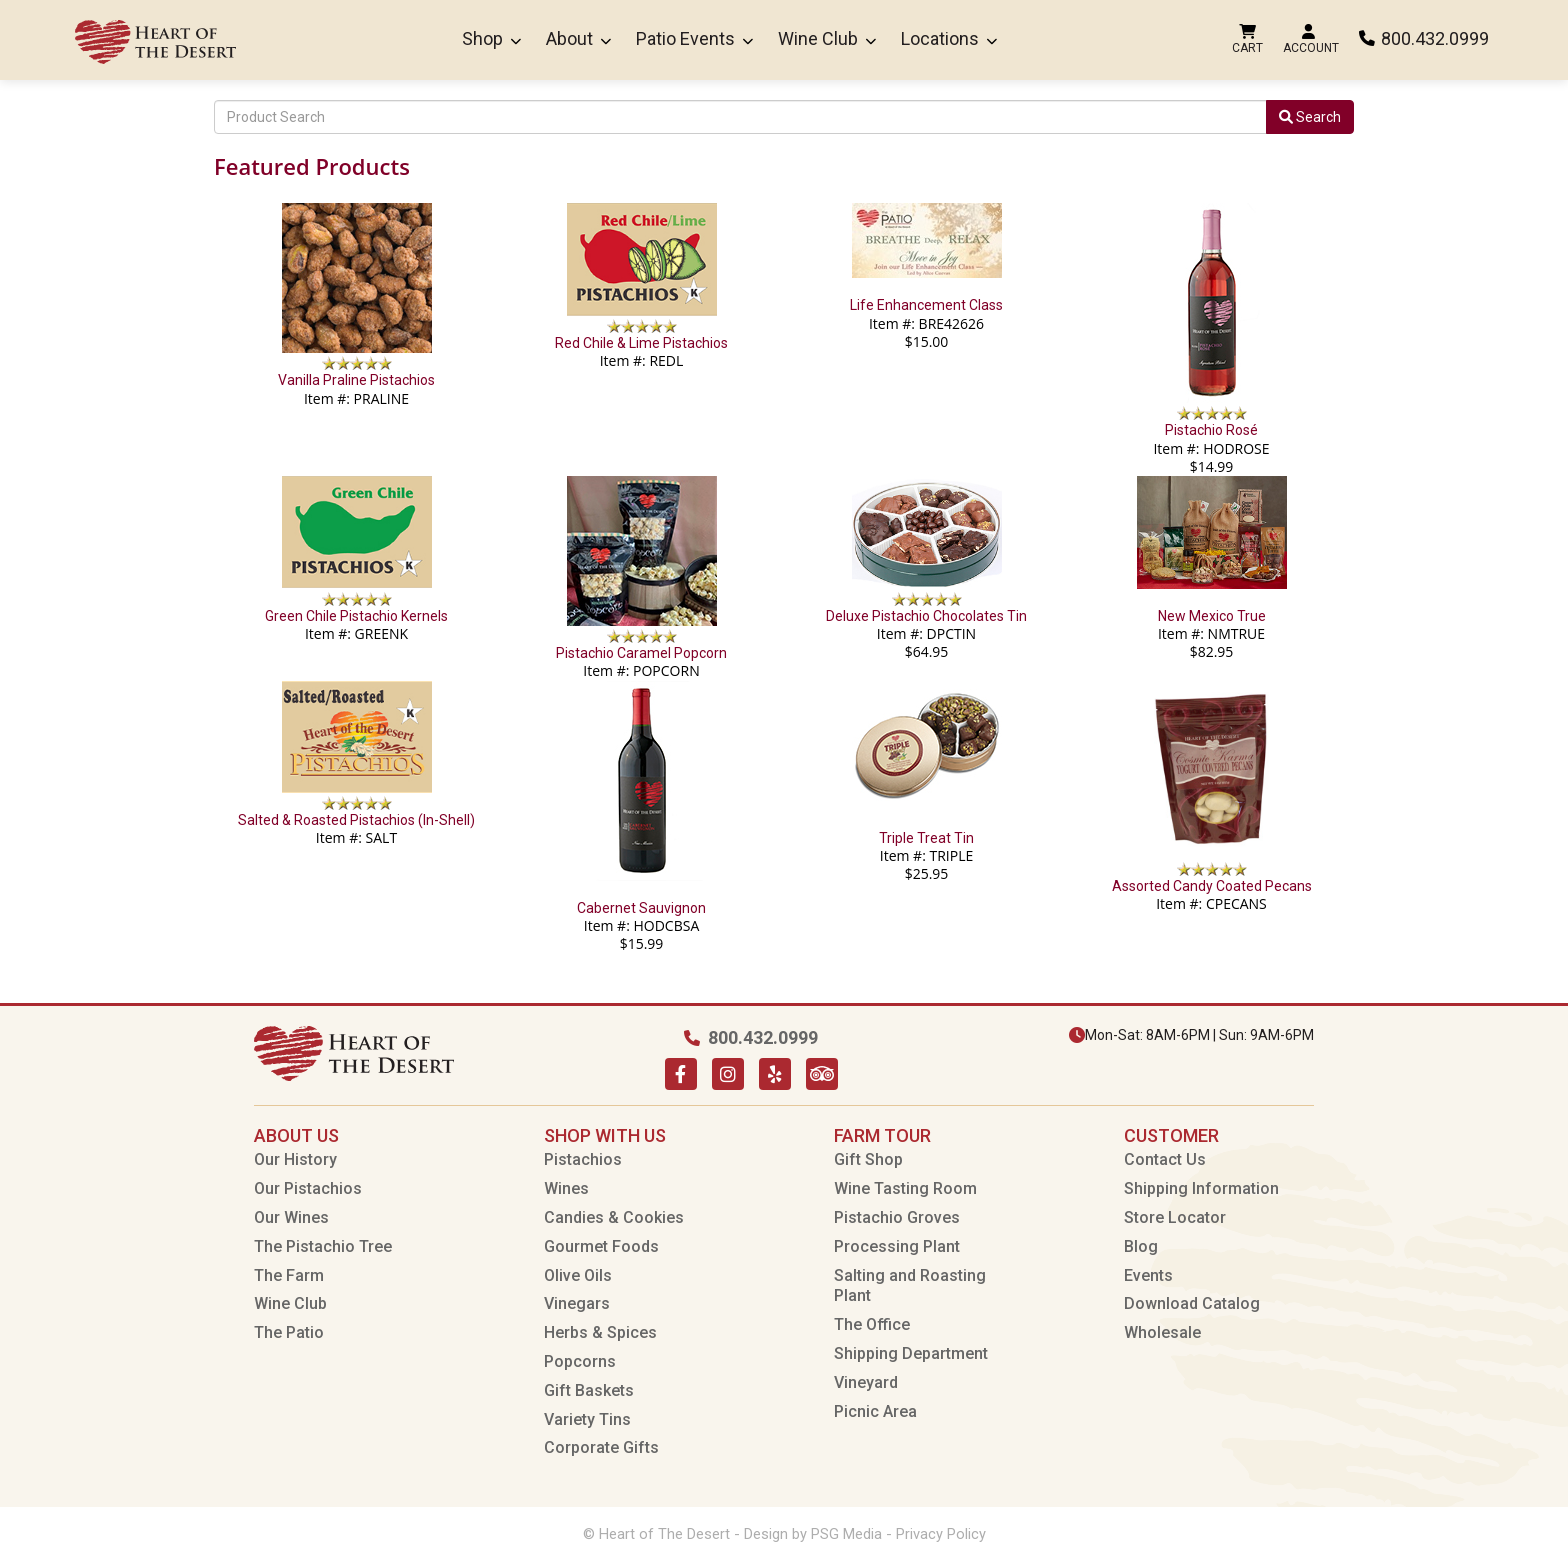  Describe the element at coordinates (866, 1382) in the screenshot. I see `Vineyard` at that location.